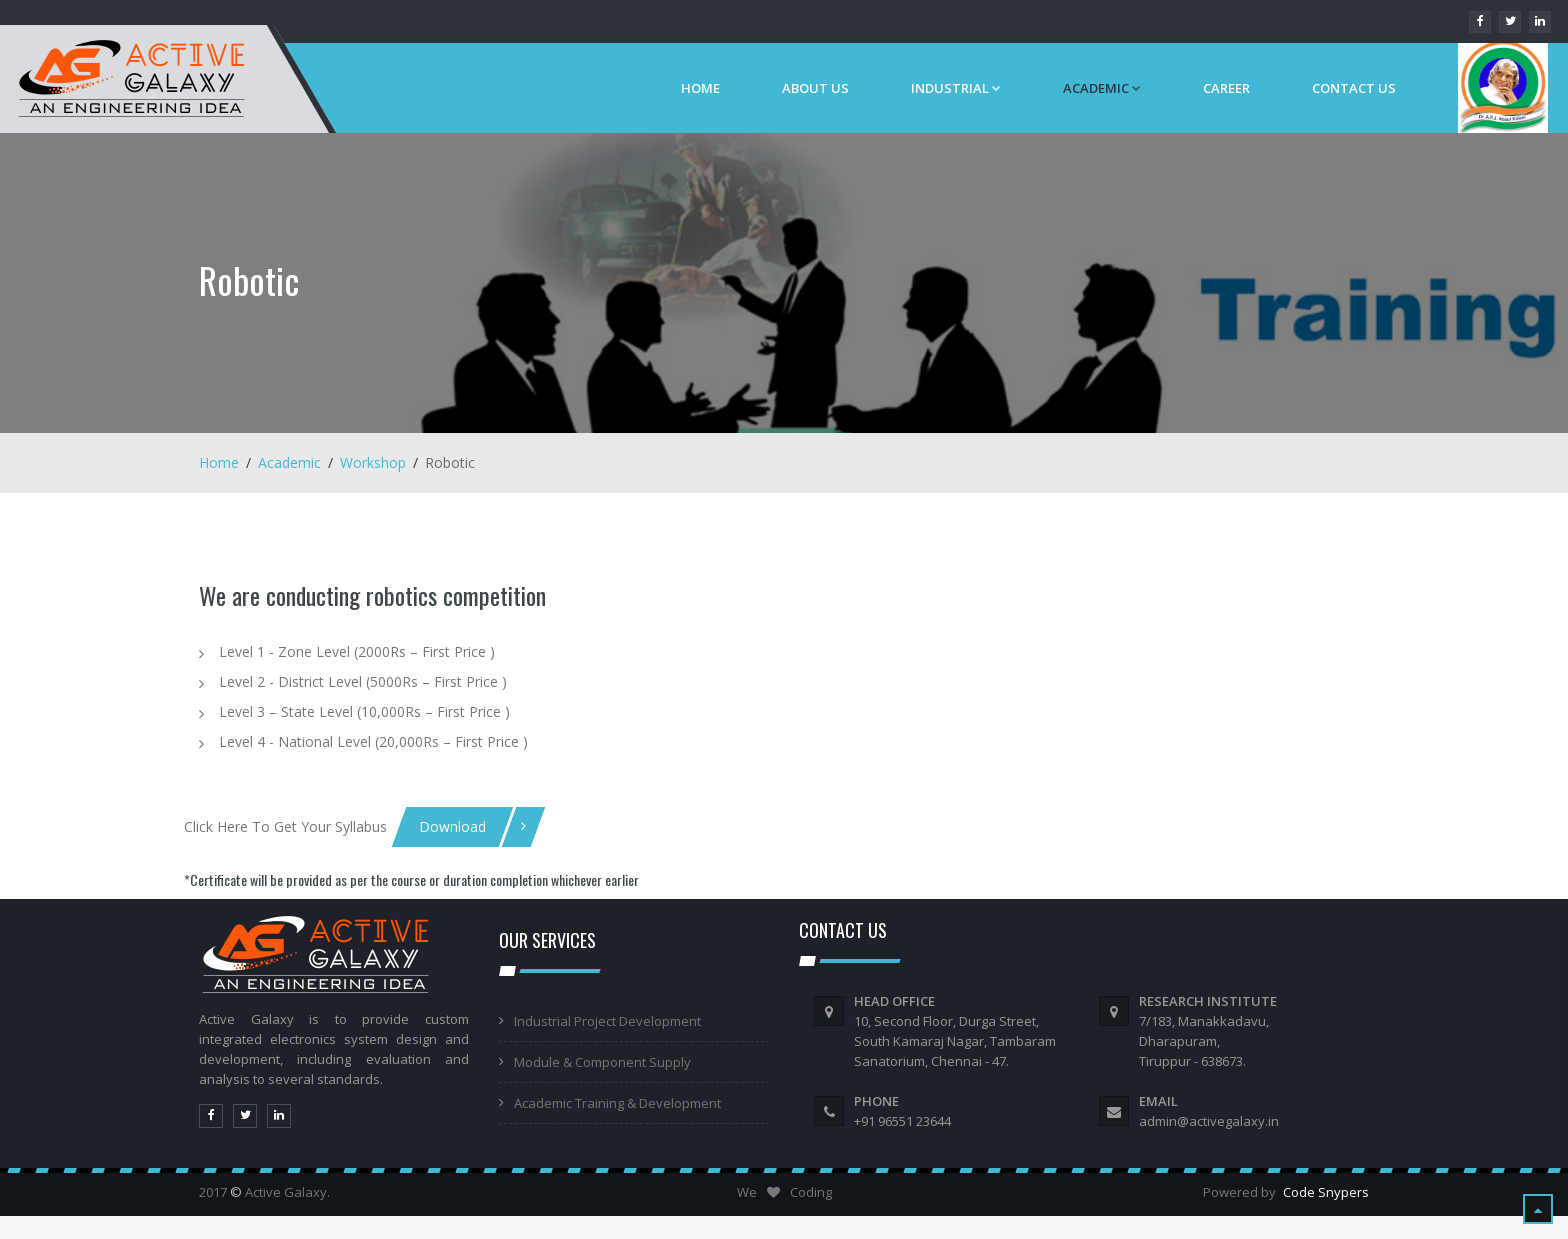 Image resolution: width=1568 pixels, height=1239 pixels. I want to click on Home, so click(700, 88).